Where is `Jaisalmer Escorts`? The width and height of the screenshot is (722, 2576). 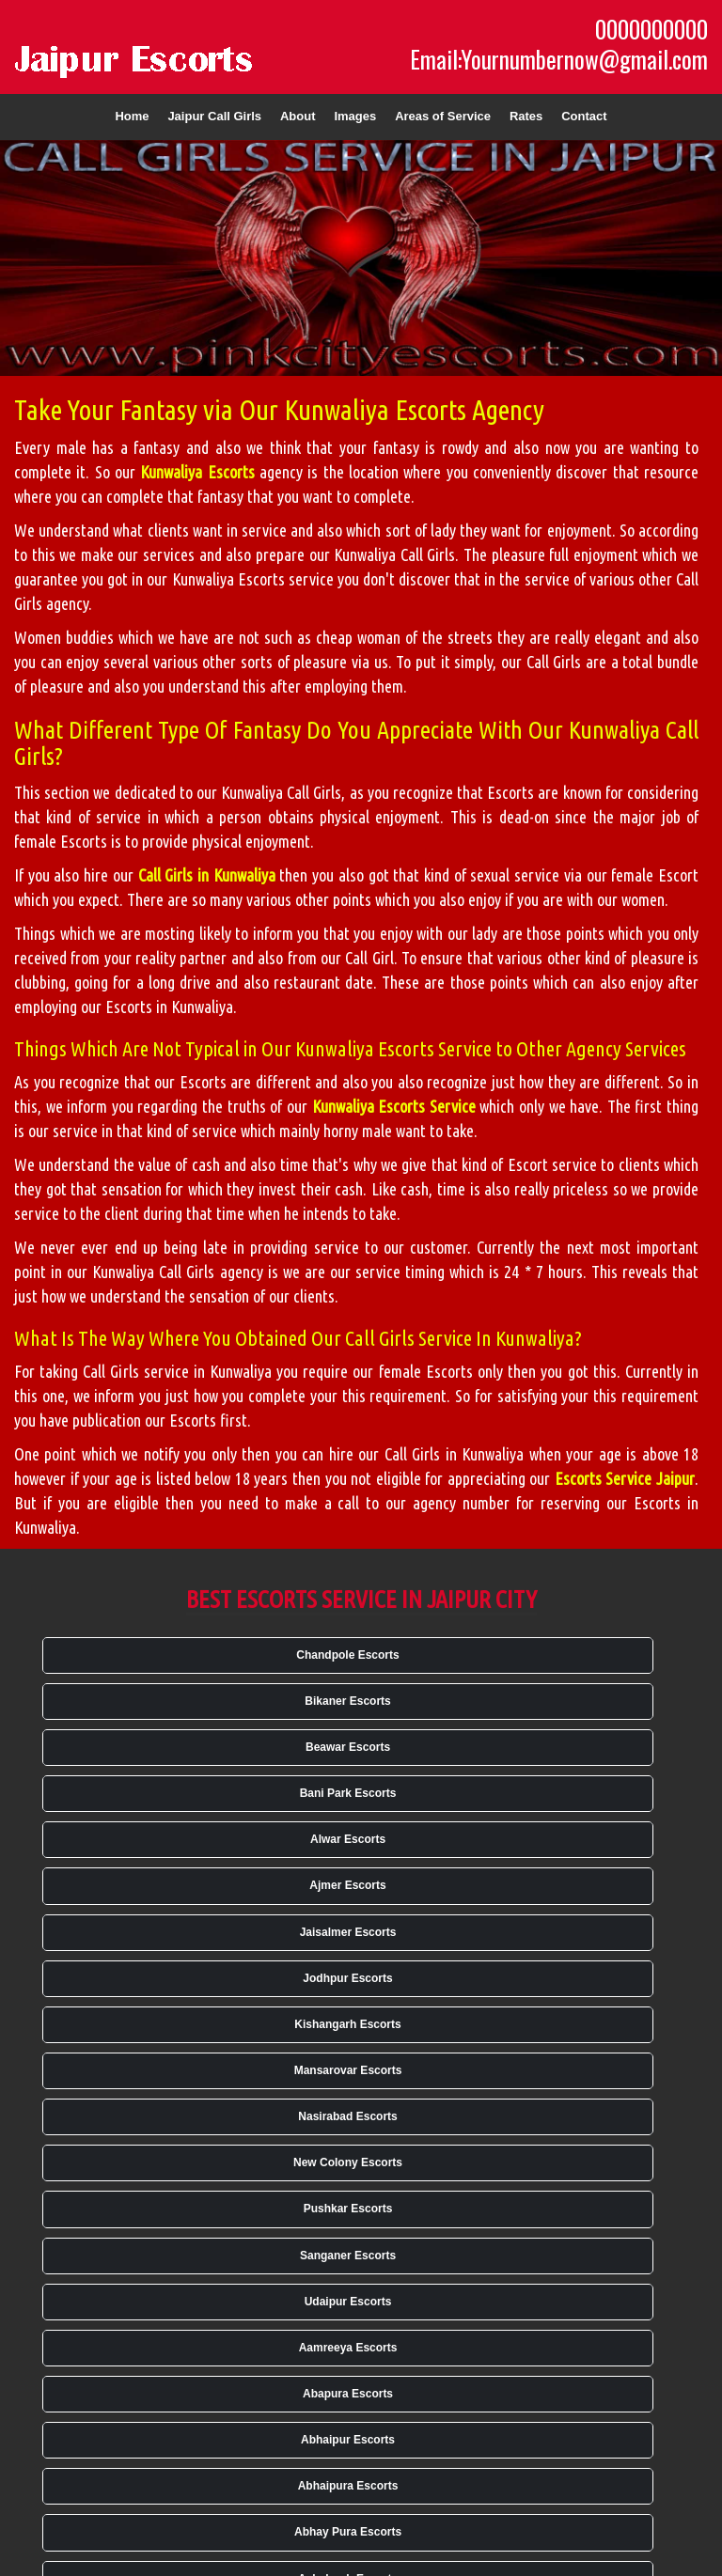 Jaisalmer Escorts is located at coordinates (348, 1932).